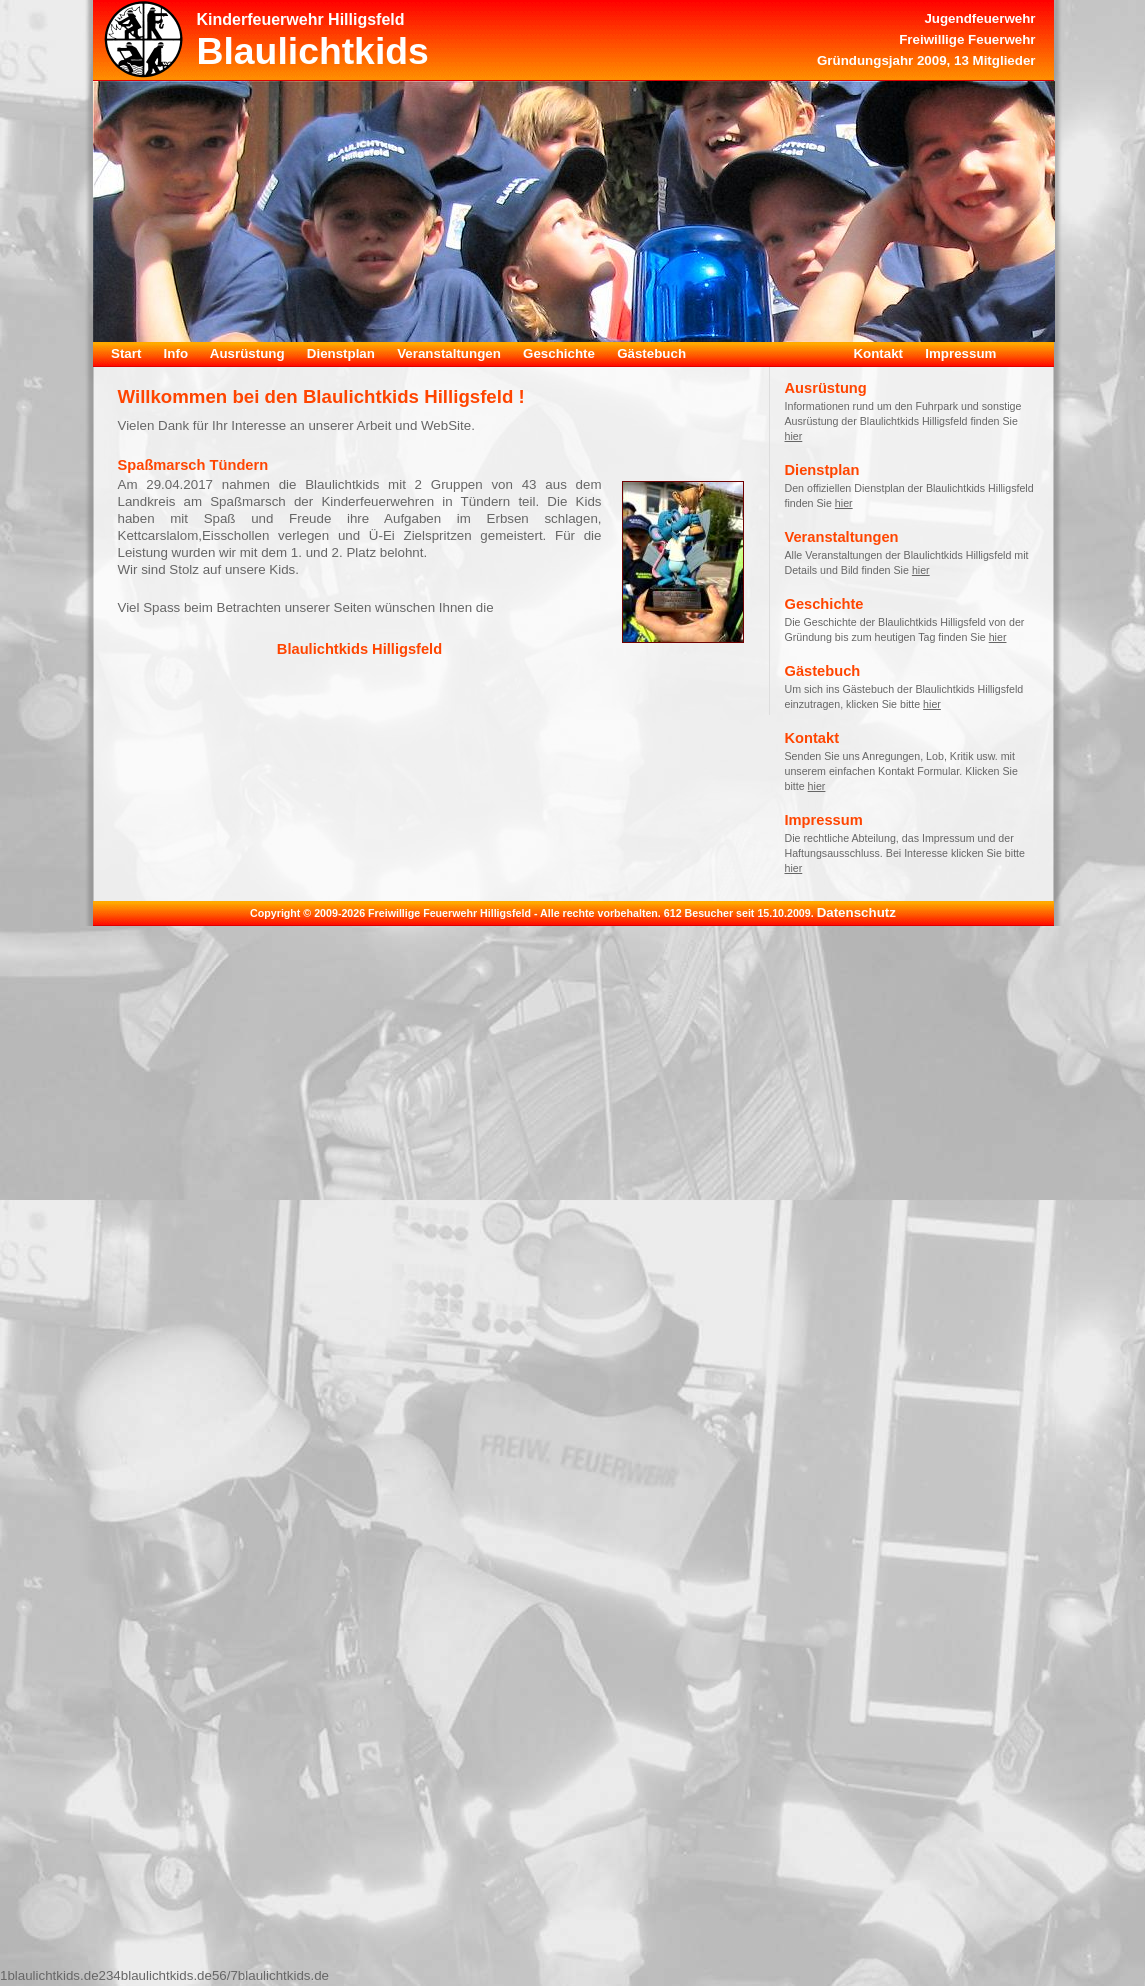  I want to click on Geschichte, so click(559, 353).